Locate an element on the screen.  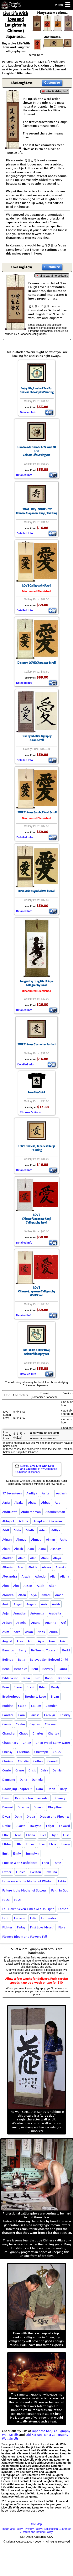
Chuck is located at coordinates (57, 1752).